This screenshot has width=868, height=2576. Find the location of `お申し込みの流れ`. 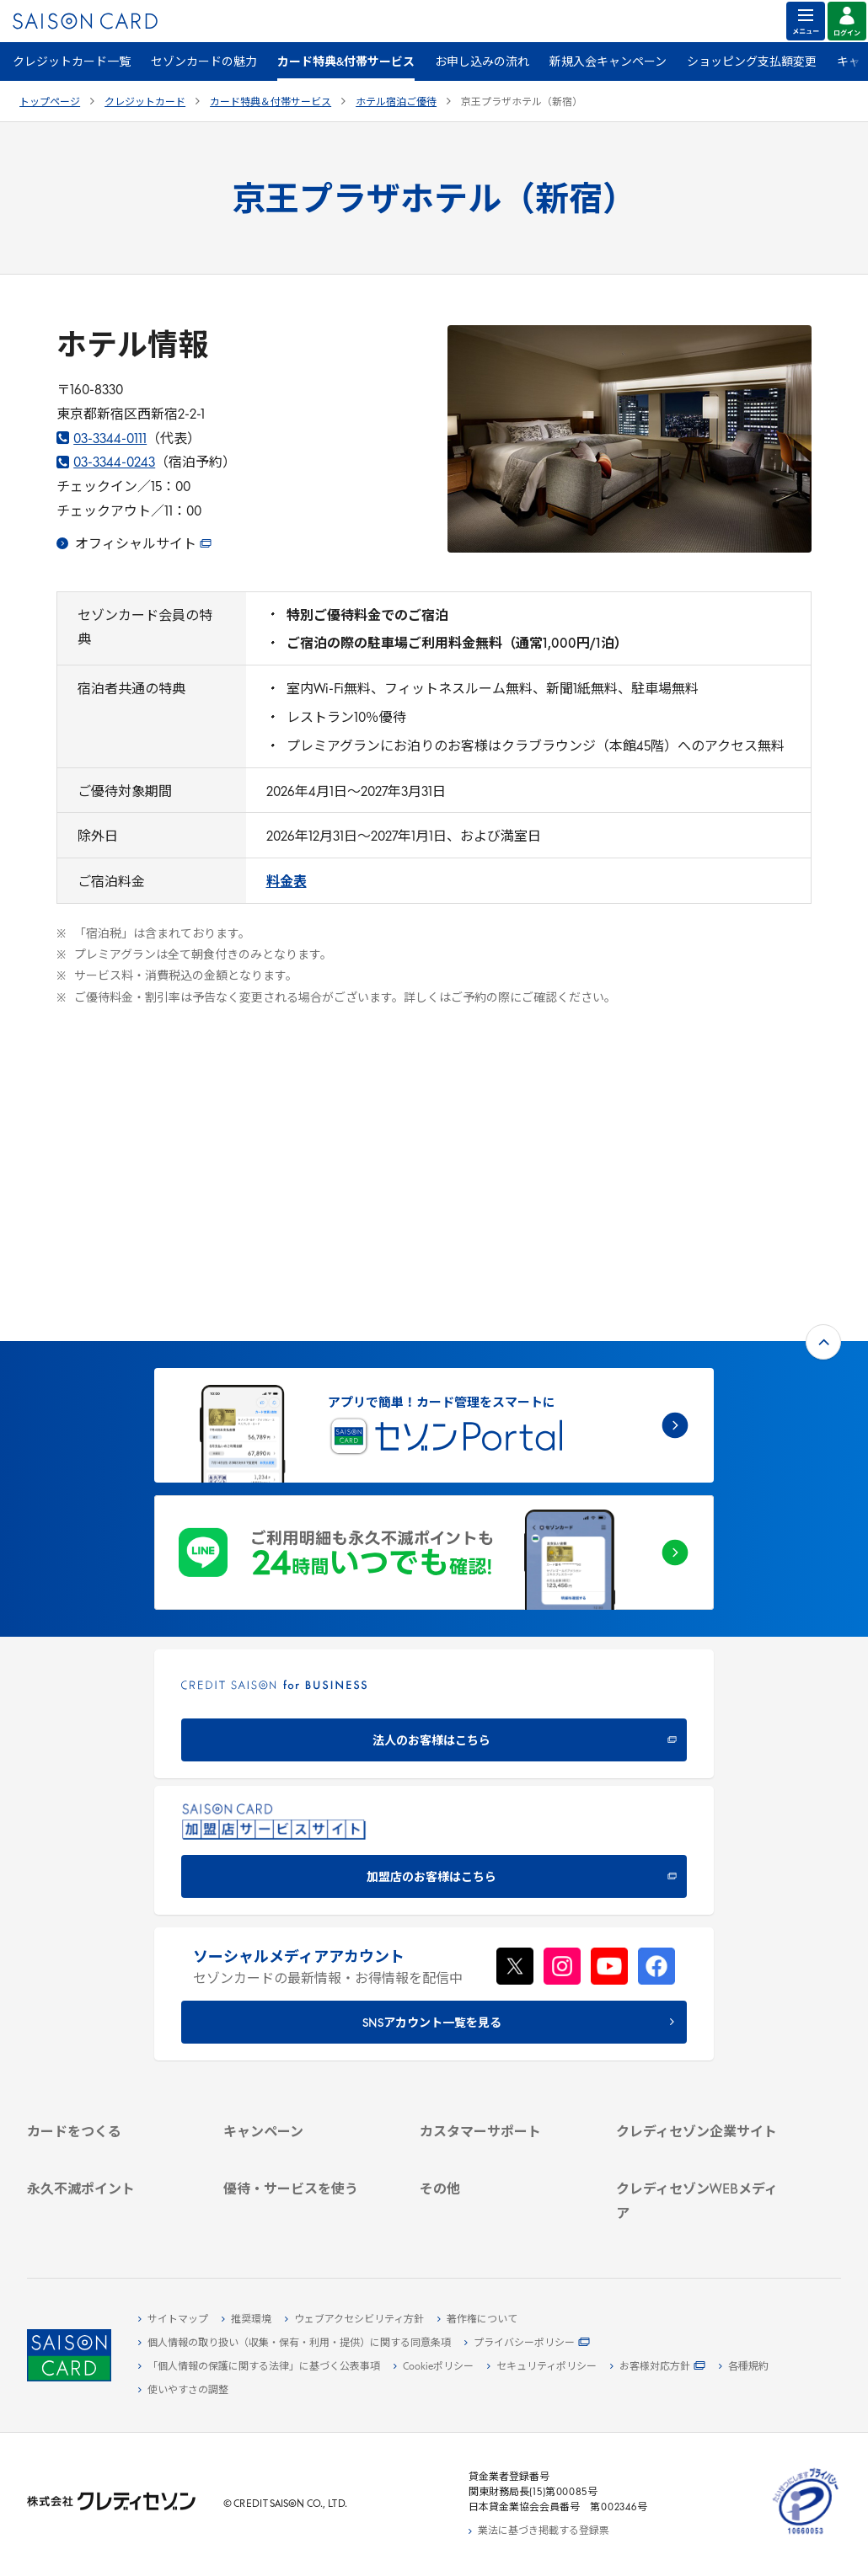

お申し込みの流れ is located at coordinates (482, 62).